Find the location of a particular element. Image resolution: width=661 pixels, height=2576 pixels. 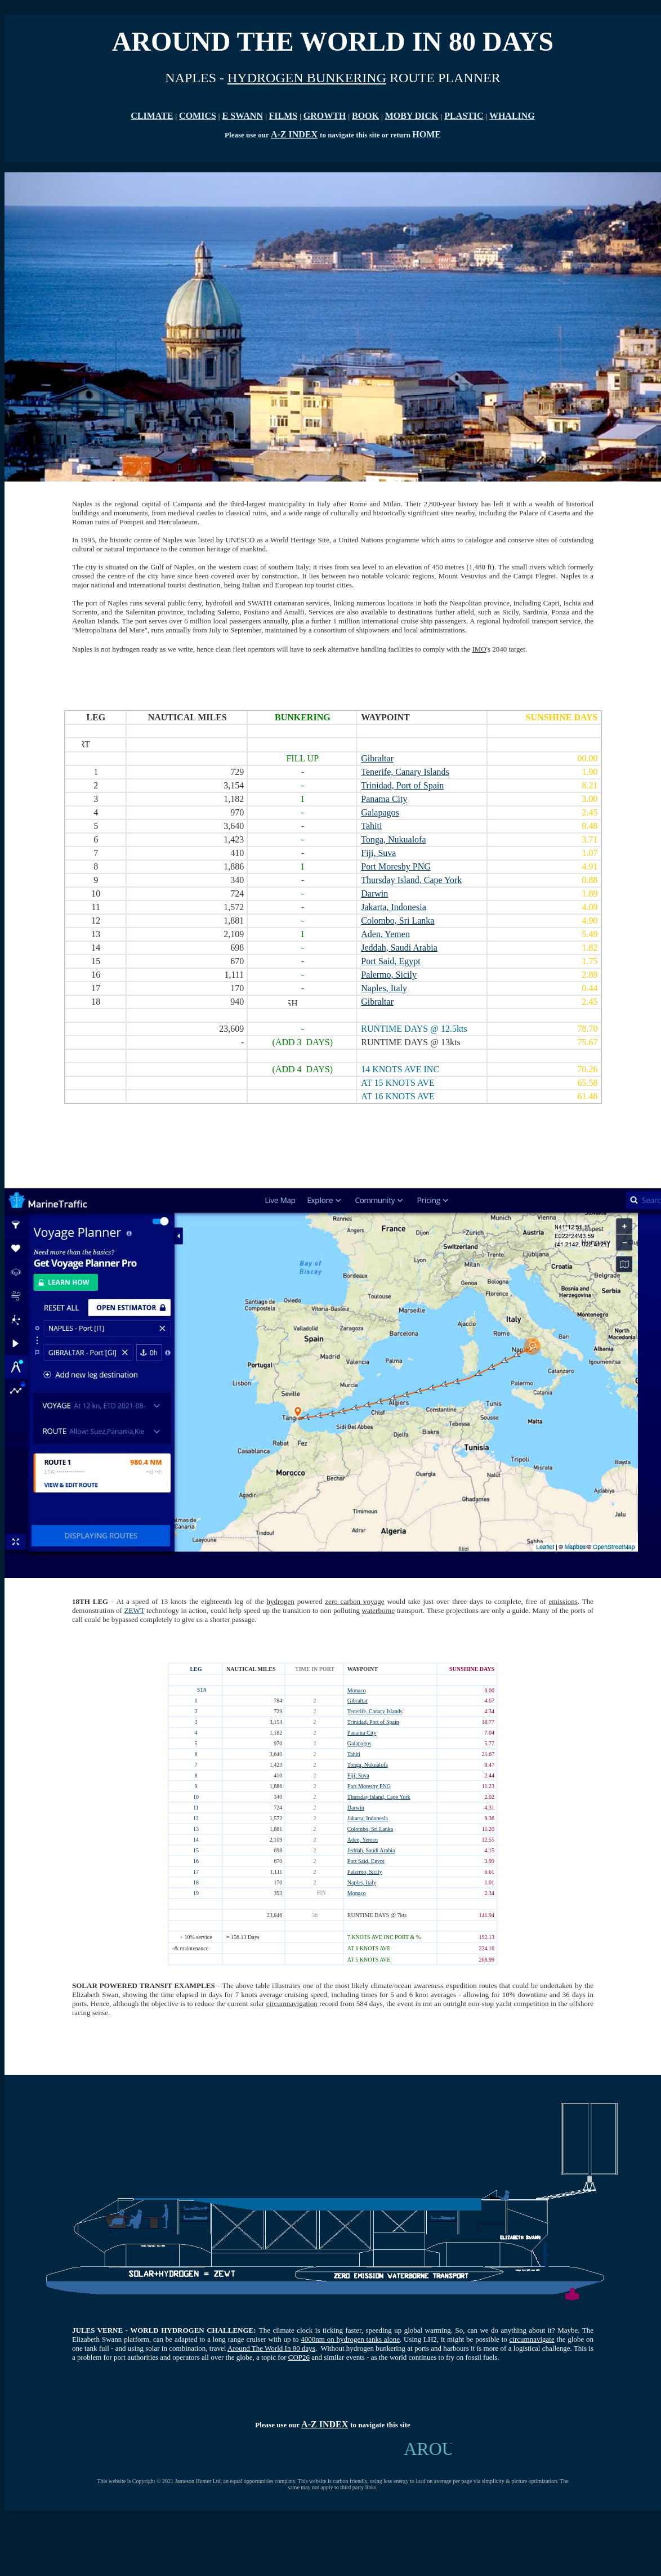

BOOK is located at coordinates (365, 116).